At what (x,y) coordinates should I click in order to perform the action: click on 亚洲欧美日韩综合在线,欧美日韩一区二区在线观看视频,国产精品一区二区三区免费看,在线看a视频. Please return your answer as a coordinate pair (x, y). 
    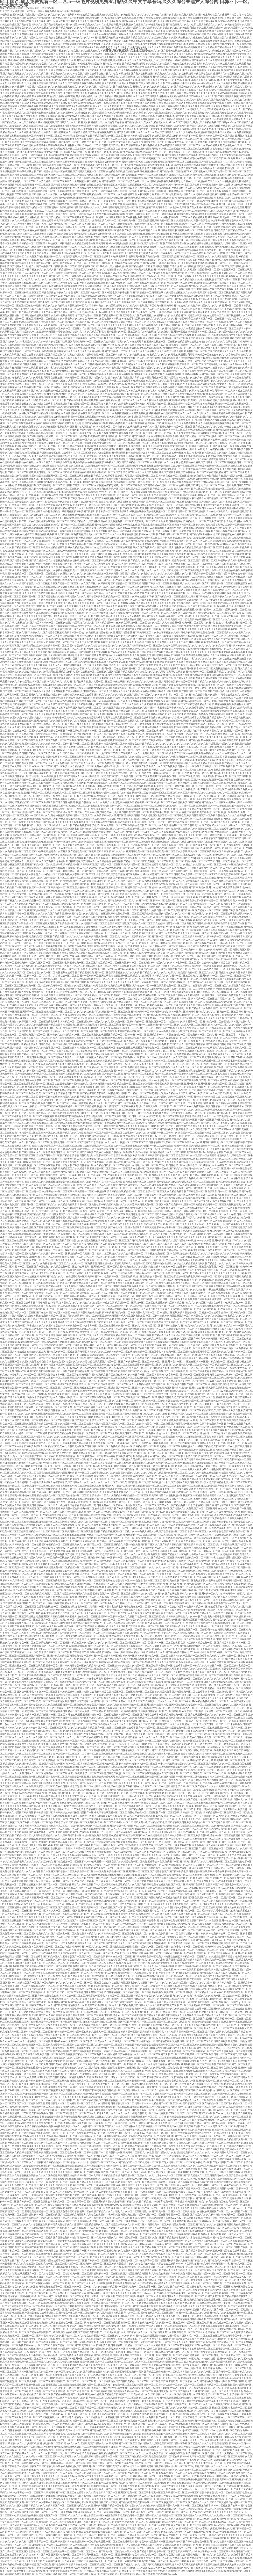
    Looking at the image, I should click on (164, 1874).